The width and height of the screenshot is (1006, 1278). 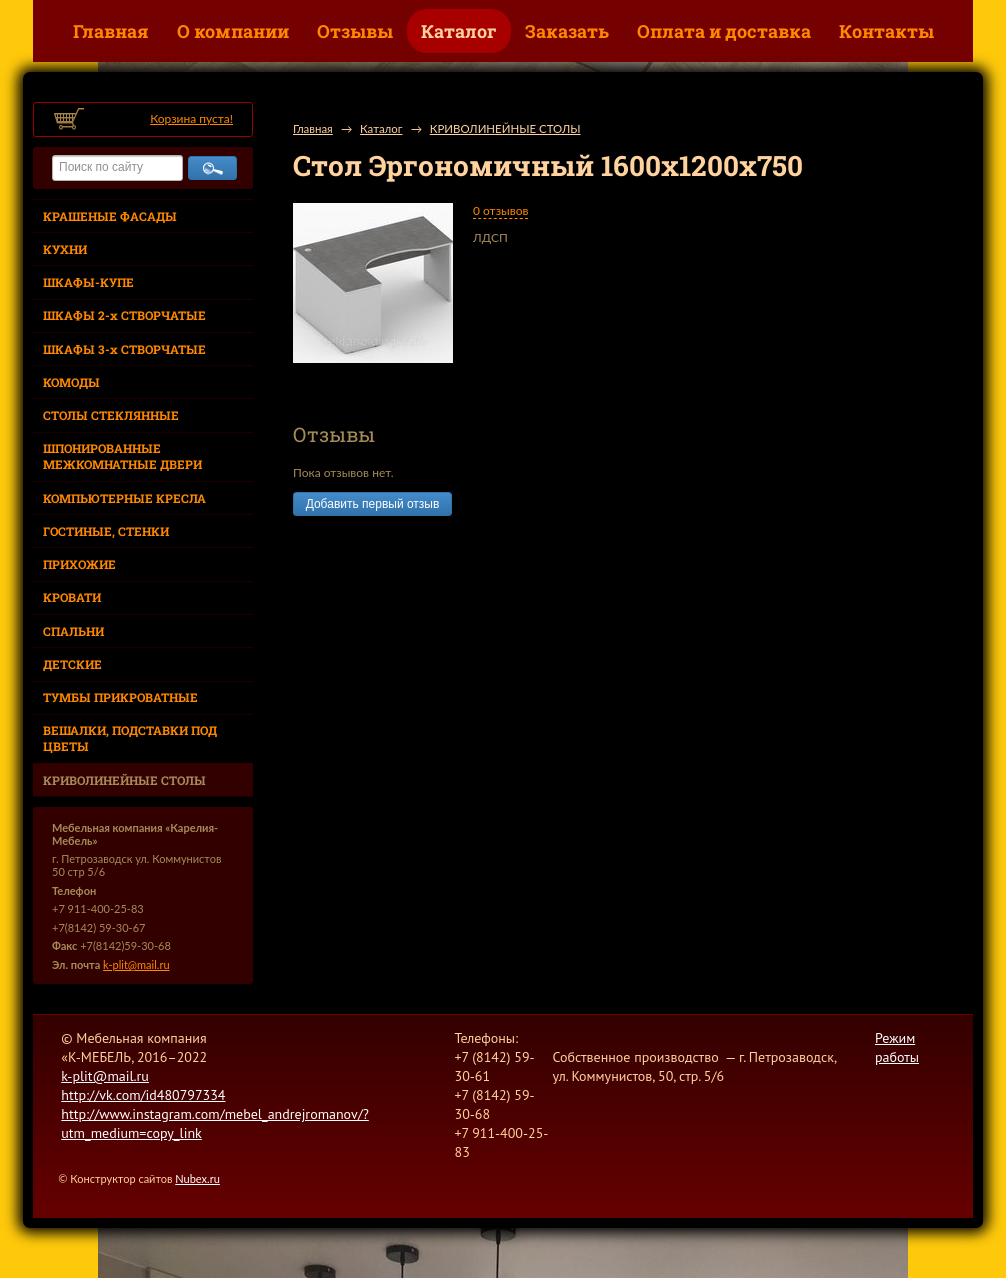 I want to click on О компании, so click(x=233, y=31).